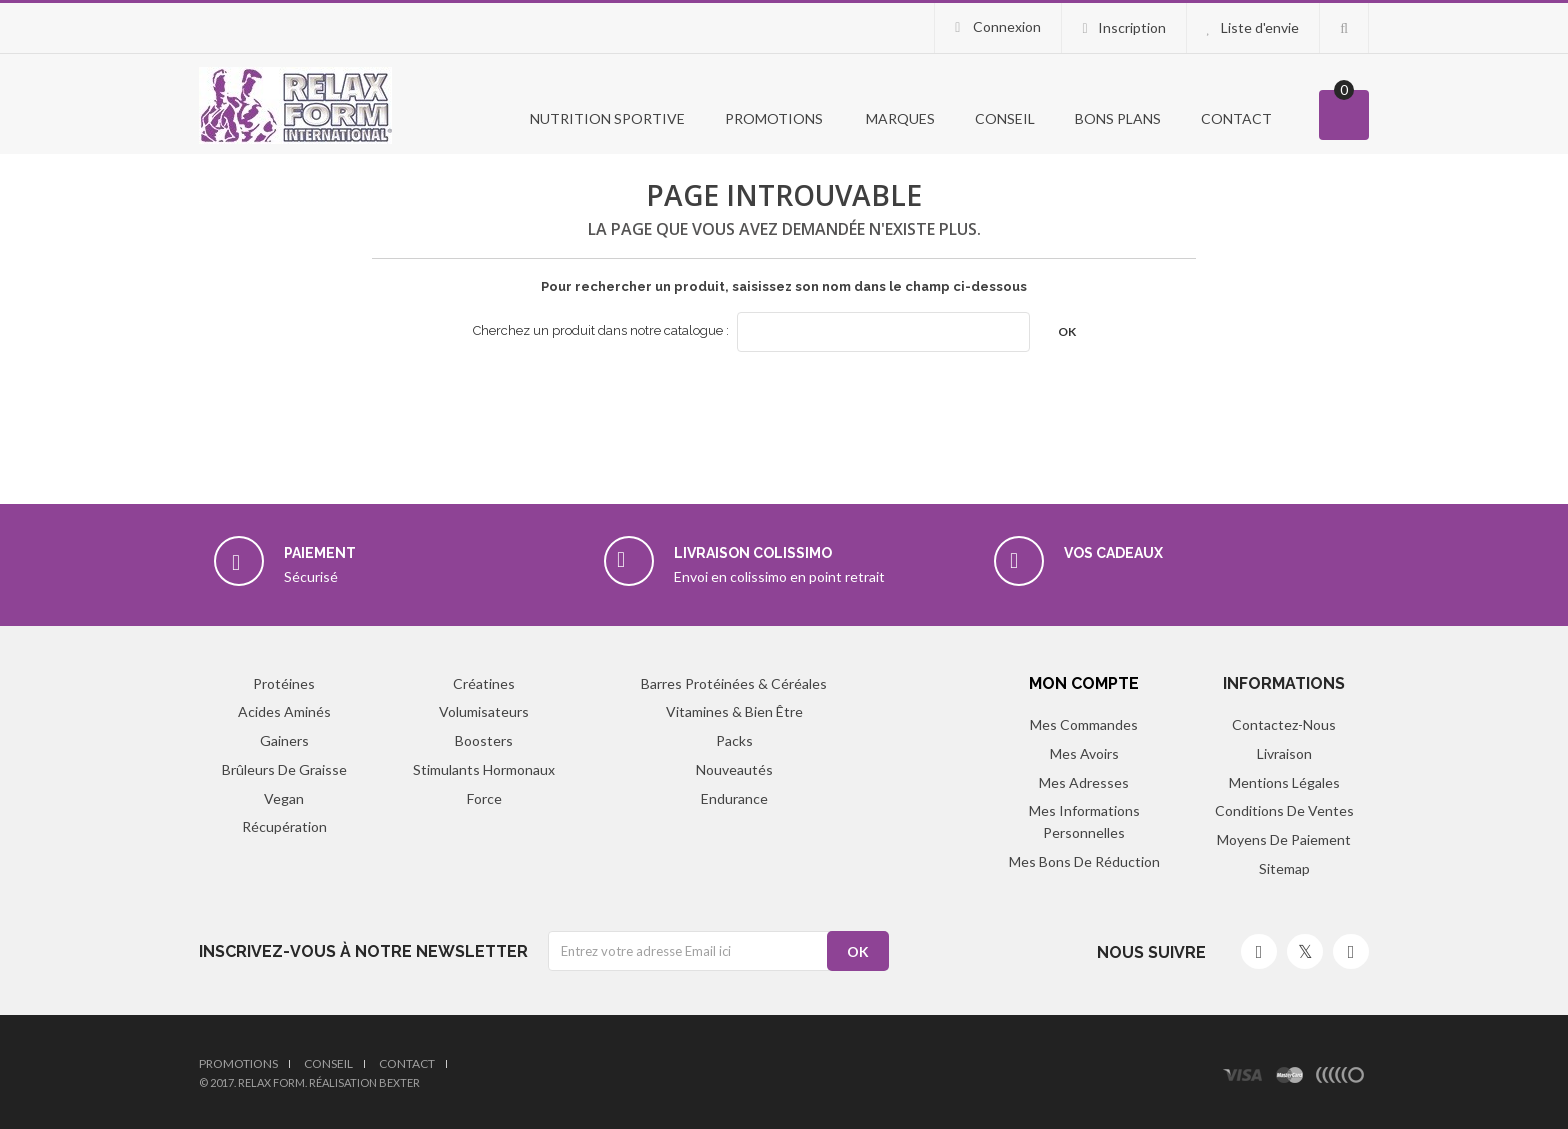 The width and height of the screenshot is (1568, 1129). What do you see at coordinates (238, 1063) in the screenshot?
I see `Promotions` at bounding box center [238, 1063].